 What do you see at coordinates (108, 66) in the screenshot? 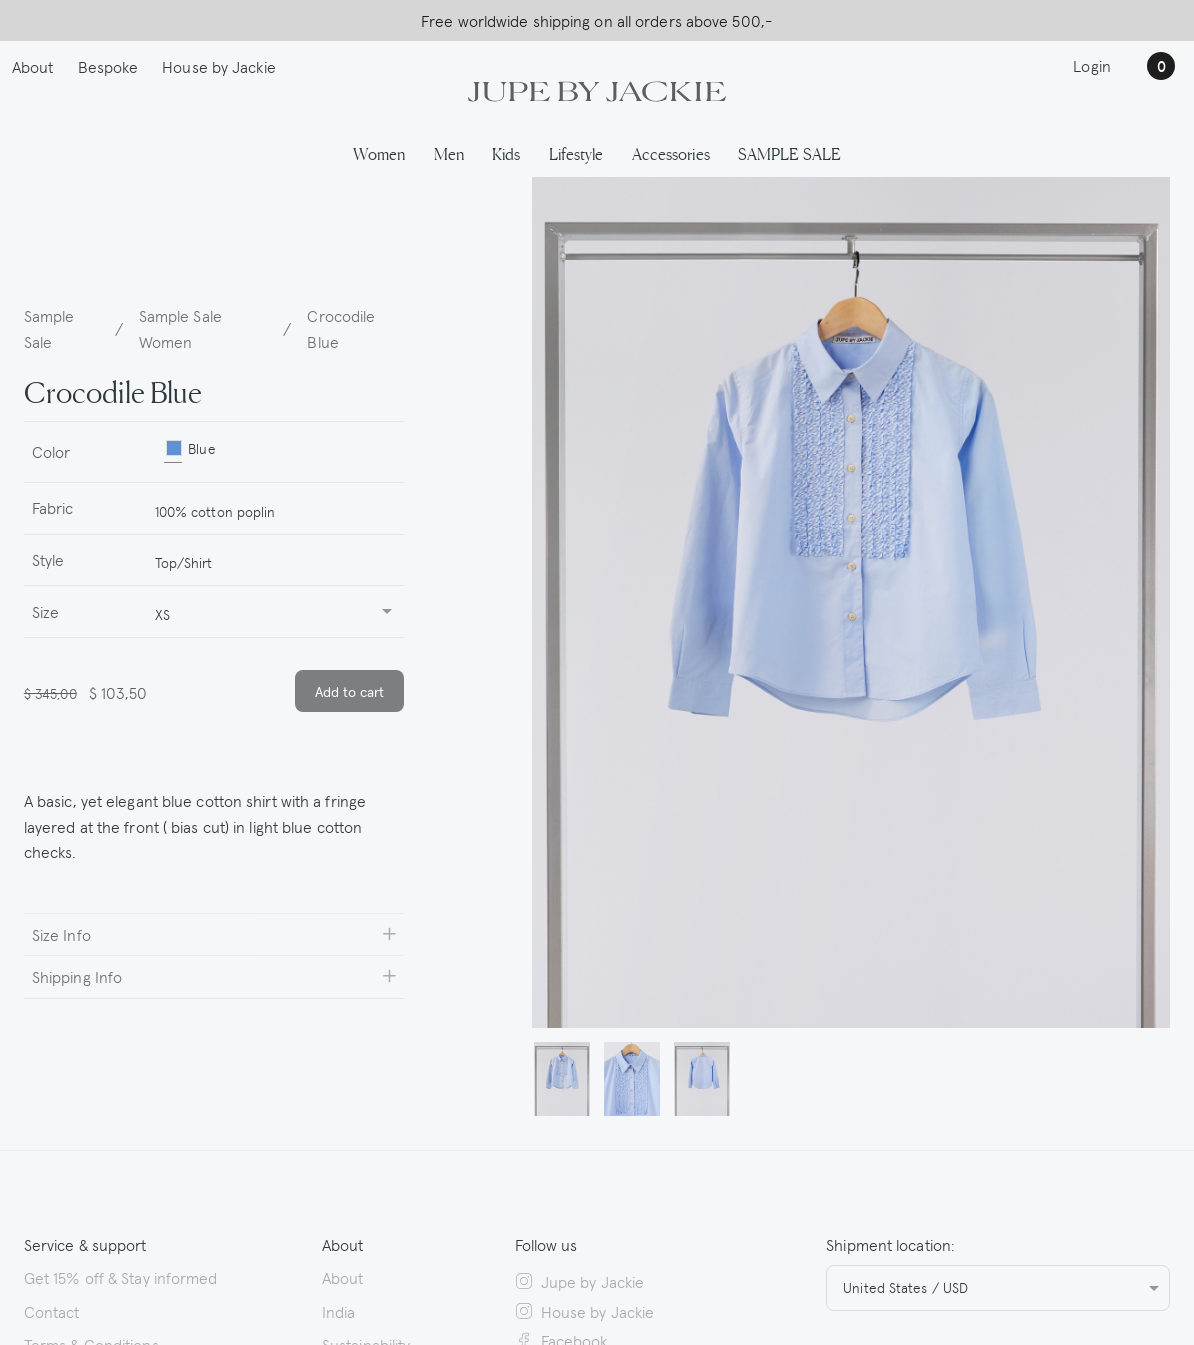
I see `Bespoke` at bounding box center [108, 66].